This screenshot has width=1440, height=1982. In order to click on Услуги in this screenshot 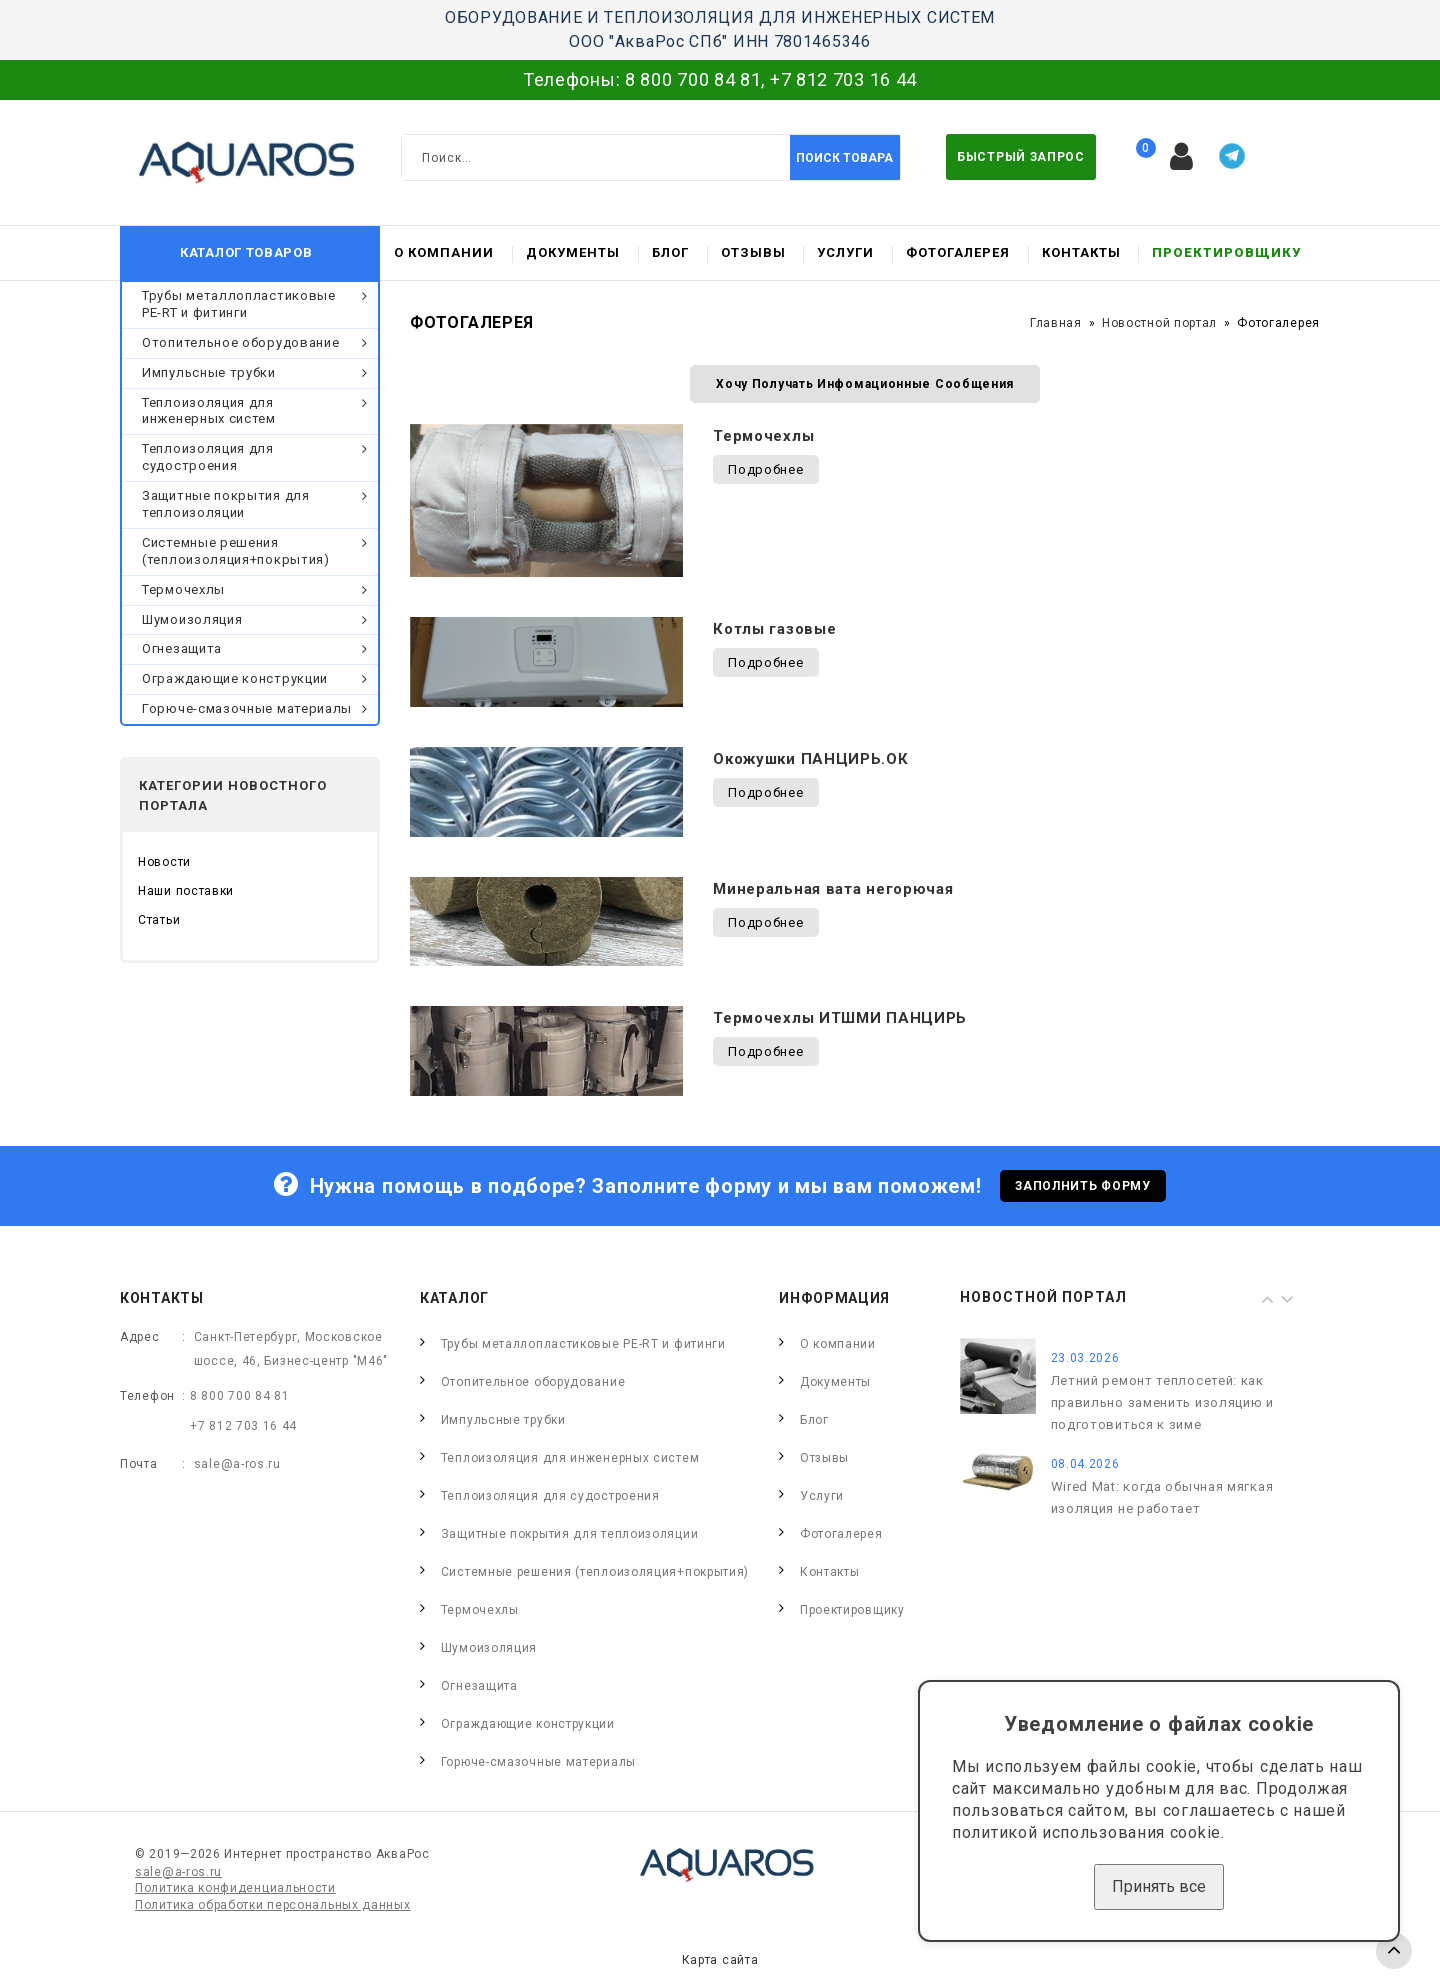, I will do `click(845, 252)`.